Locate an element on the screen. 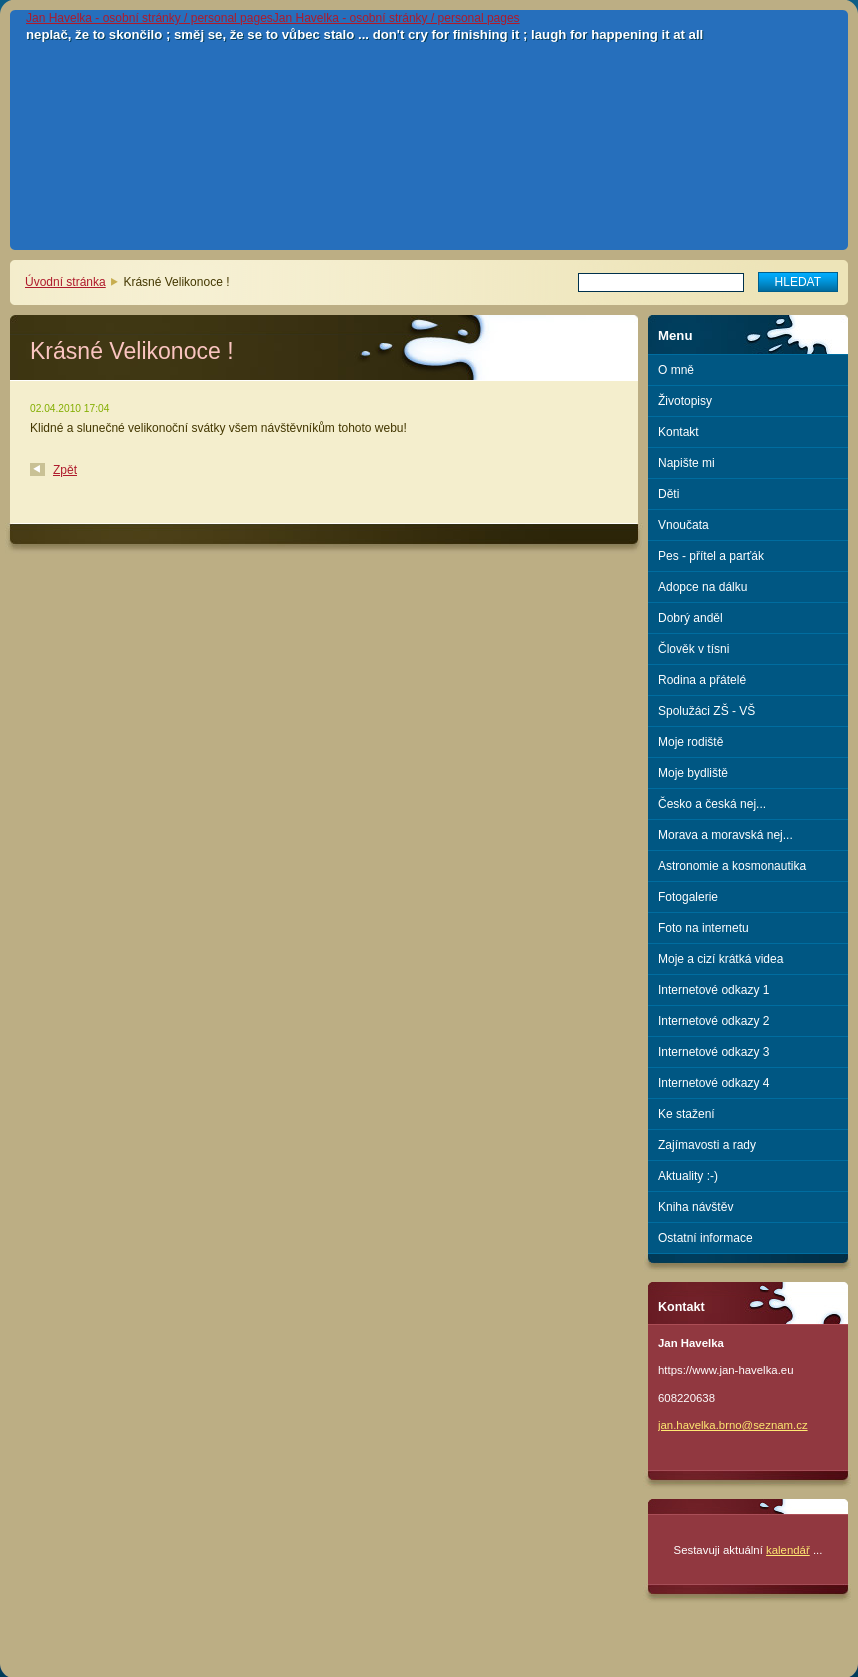 Image resolution: width=858 pixels, height=1677 pixels. O mně is located at coordinates (676, 370).